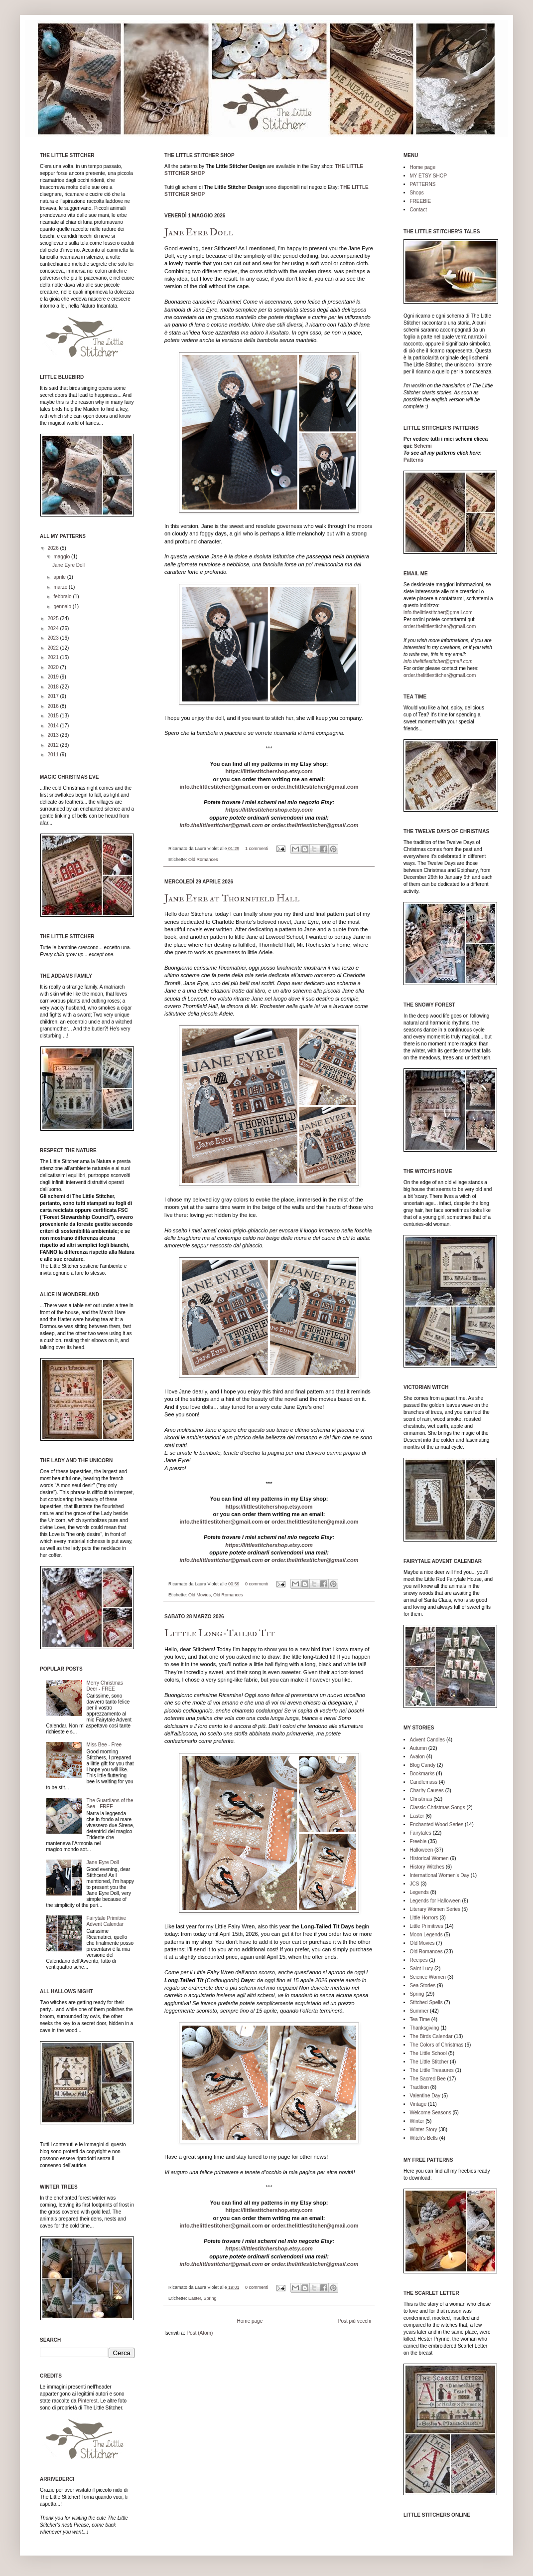  Describe the element at coordinates (432, 2070) in the screenshot. I see `The Little Treasures` at that location.